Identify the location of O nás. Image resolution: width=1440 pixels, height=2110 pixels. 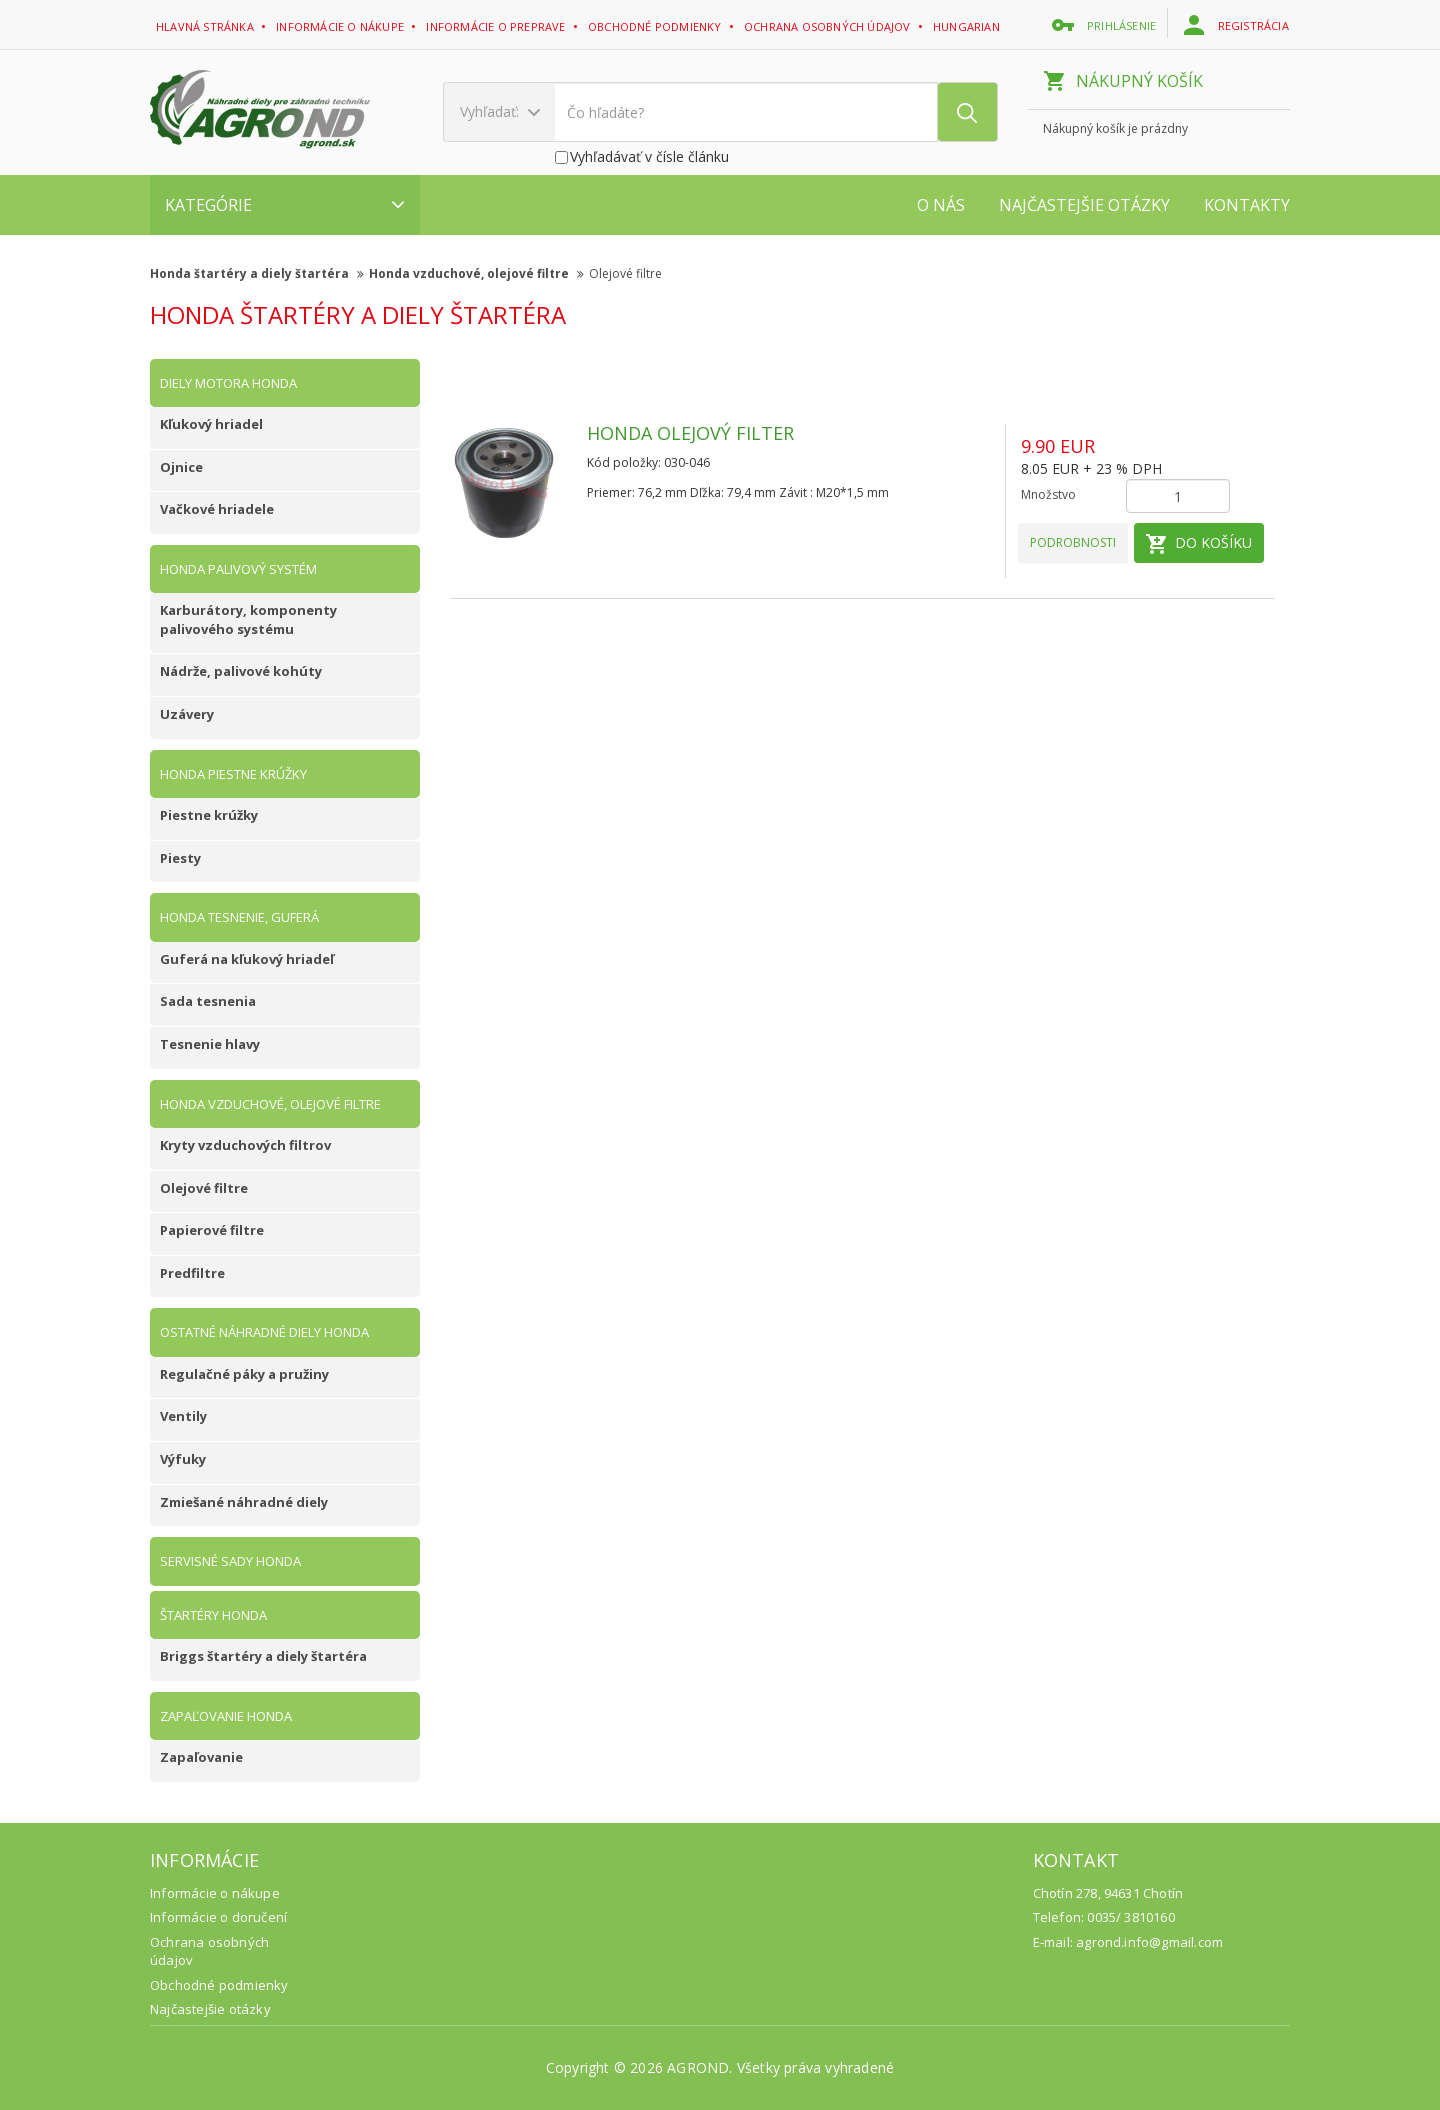
(941, 205).